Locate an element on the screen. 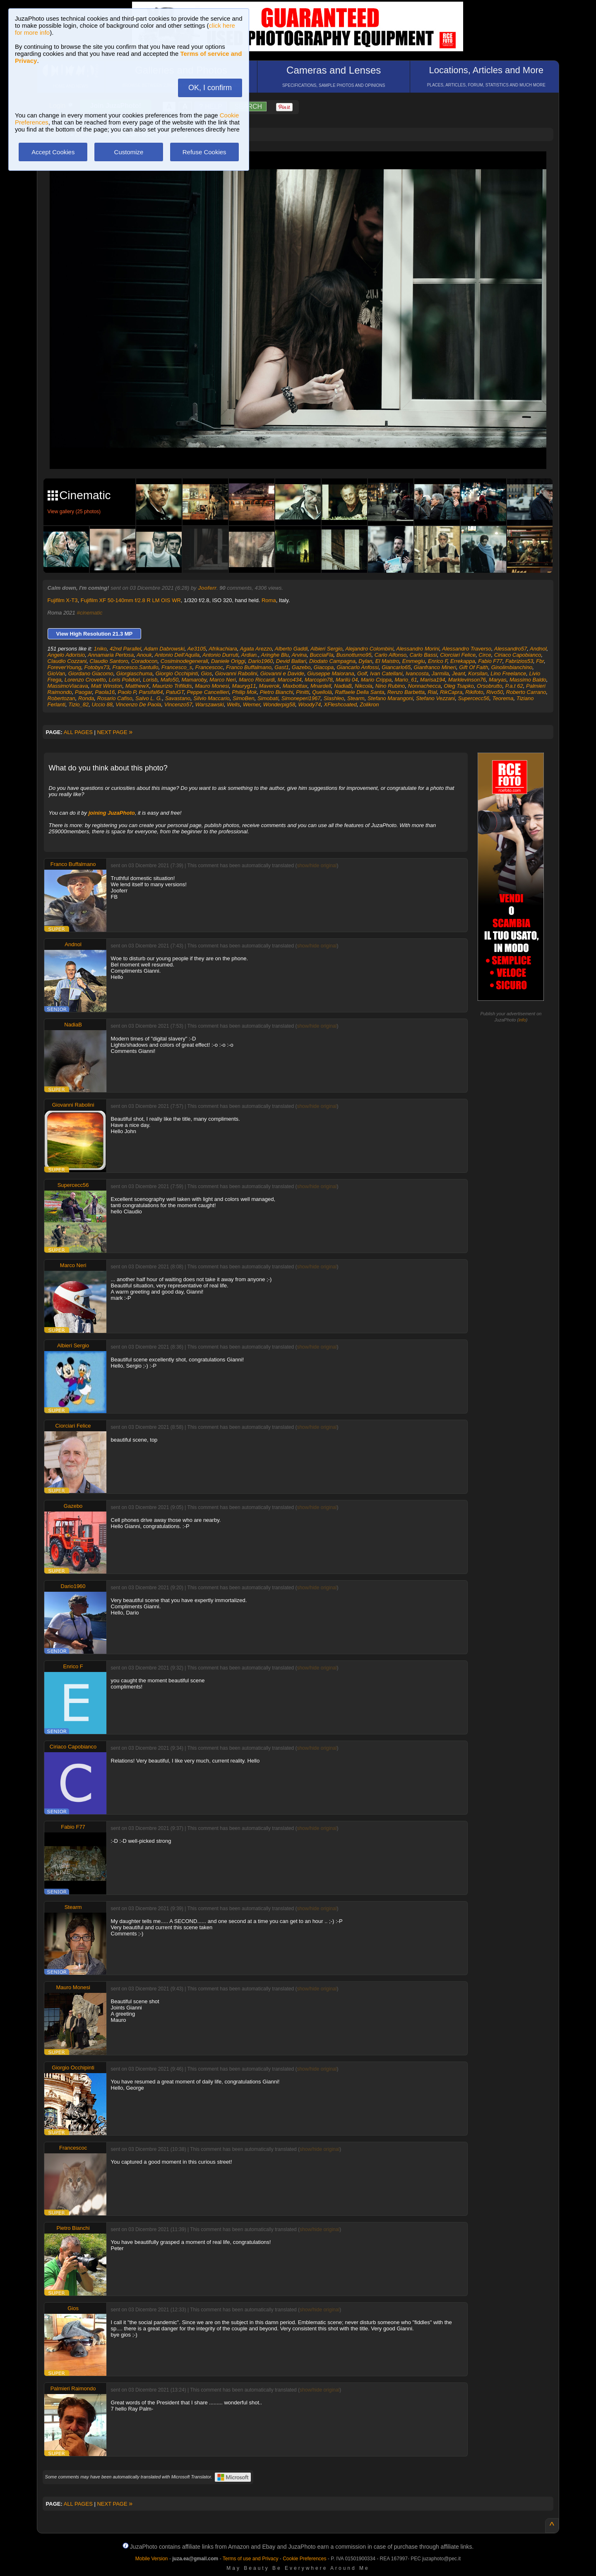  Fabio F77 is located at coordinates (490, 661).